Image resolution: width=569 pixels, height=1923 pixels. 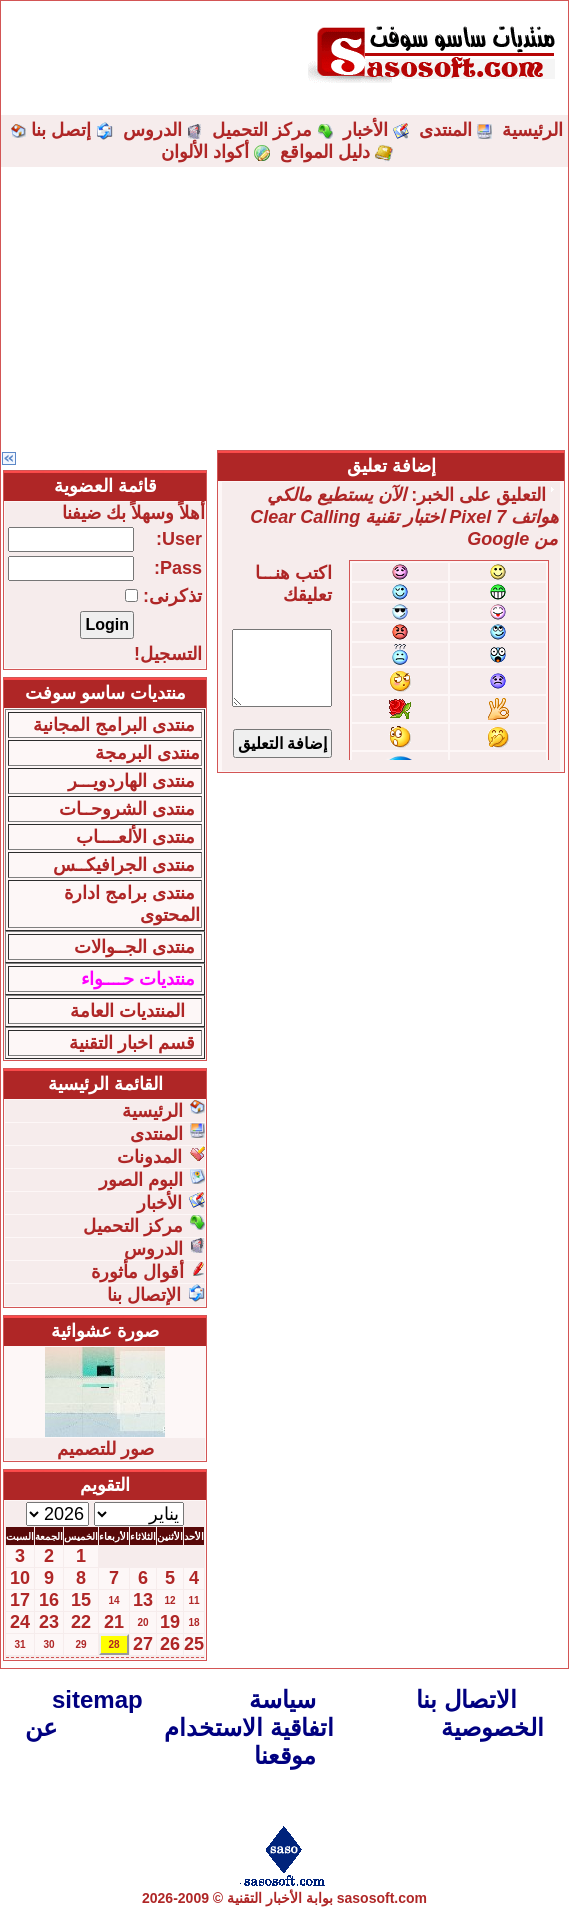 I want to click on 16, so click(x=49, y=1600).